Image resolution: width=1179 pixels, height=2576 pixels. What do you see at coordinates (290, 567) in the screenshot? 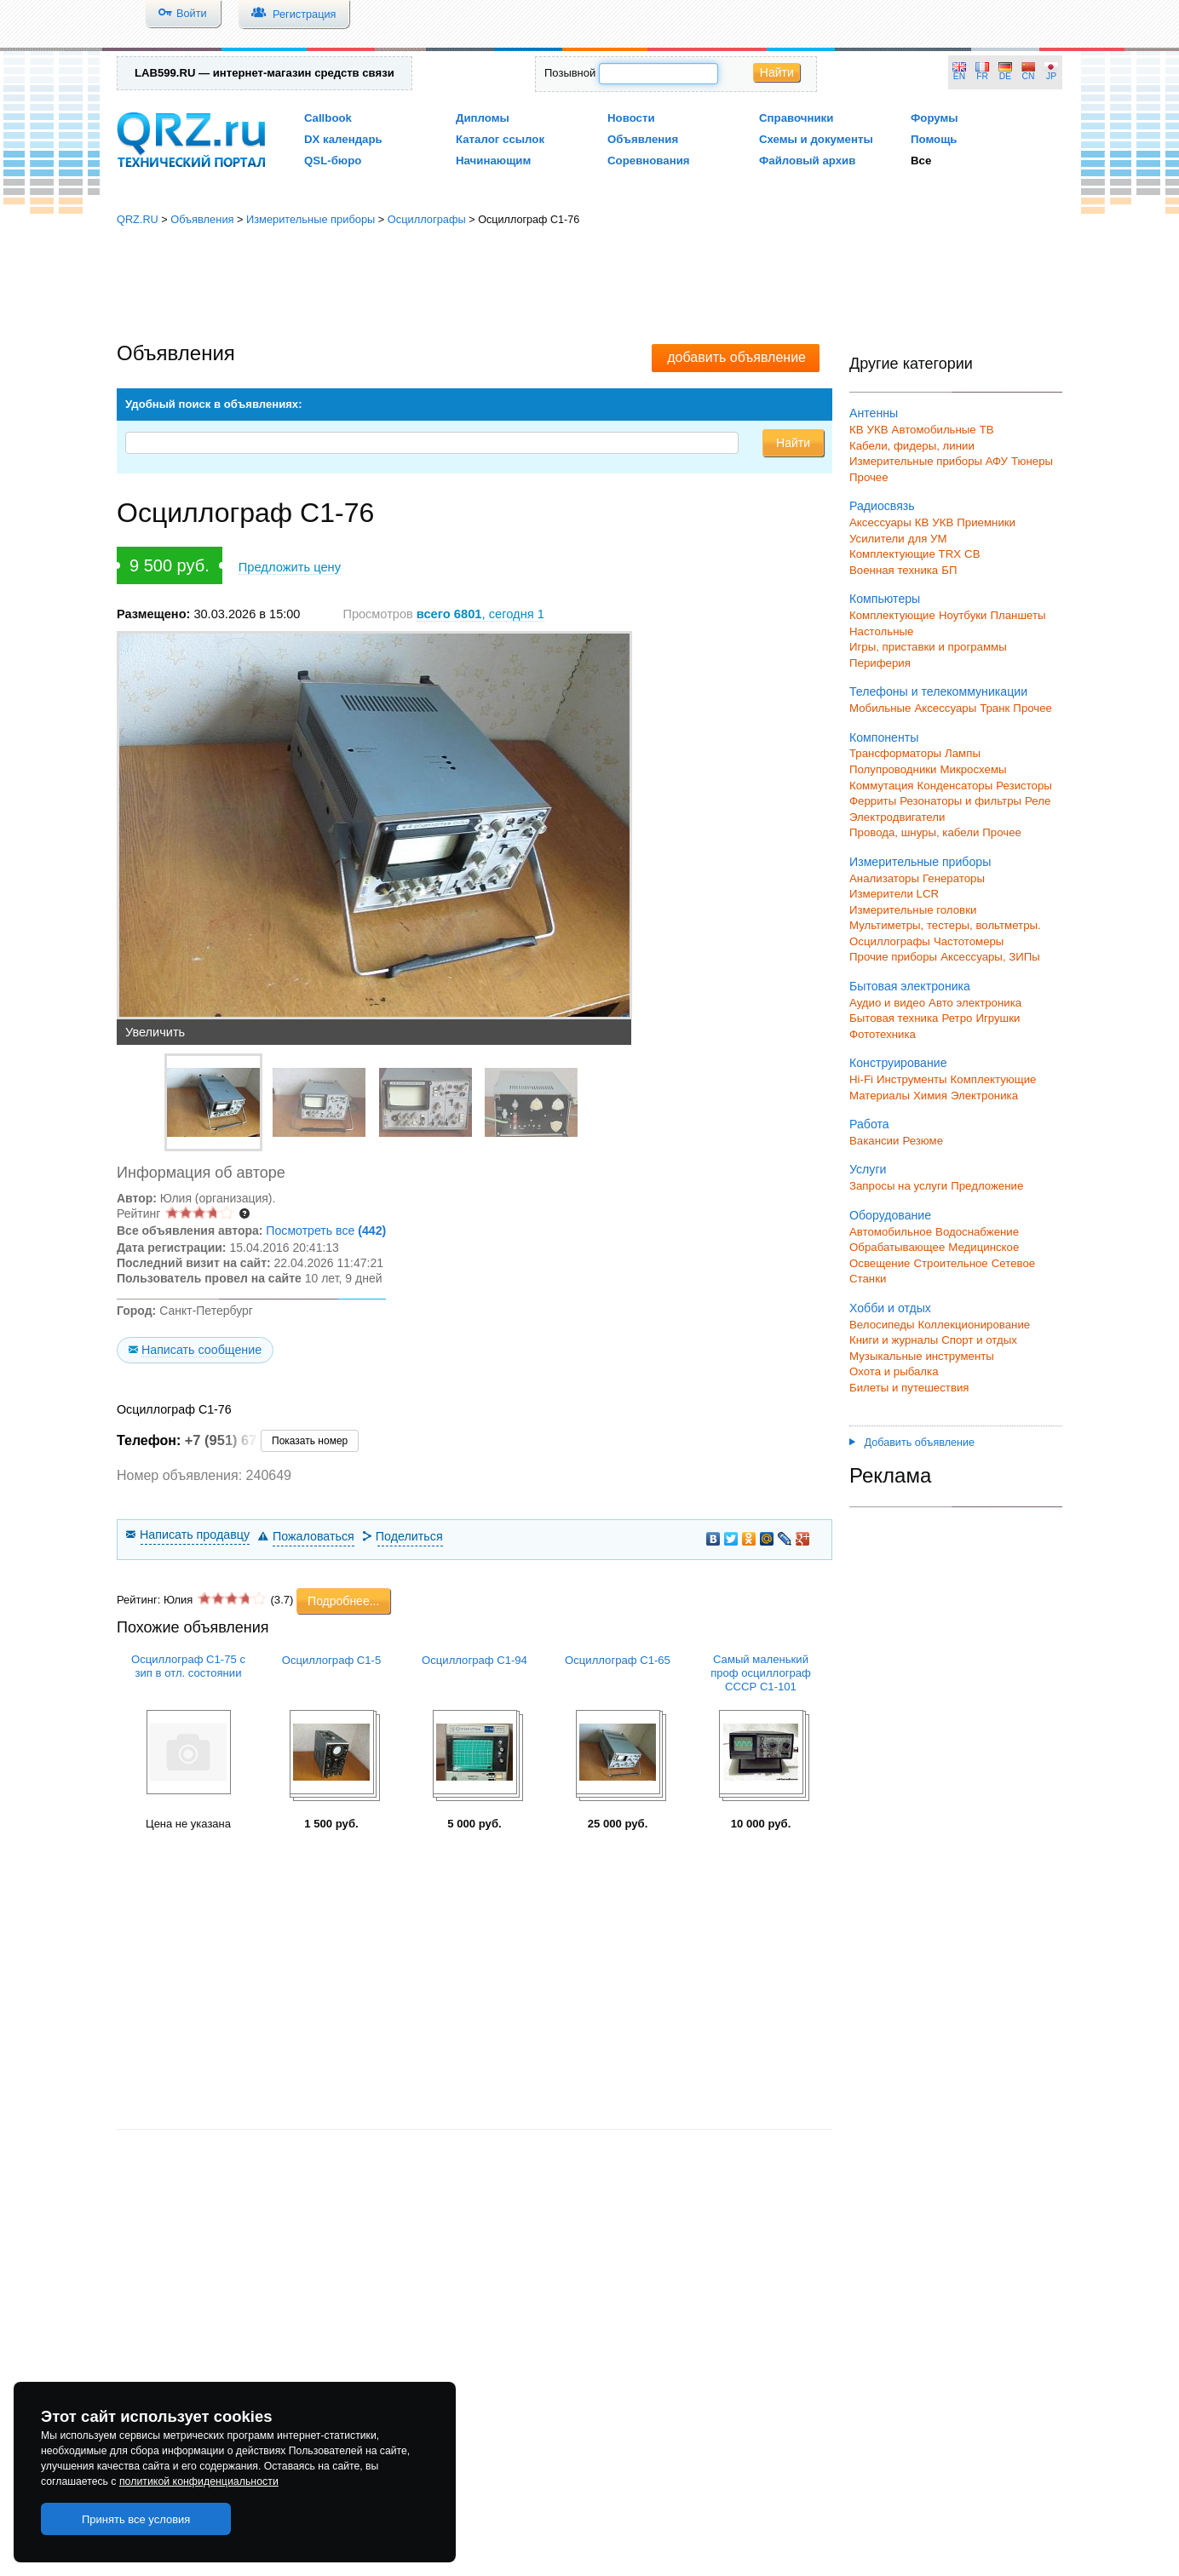
I see `Предложить цену` at bounding box center [290, 567].